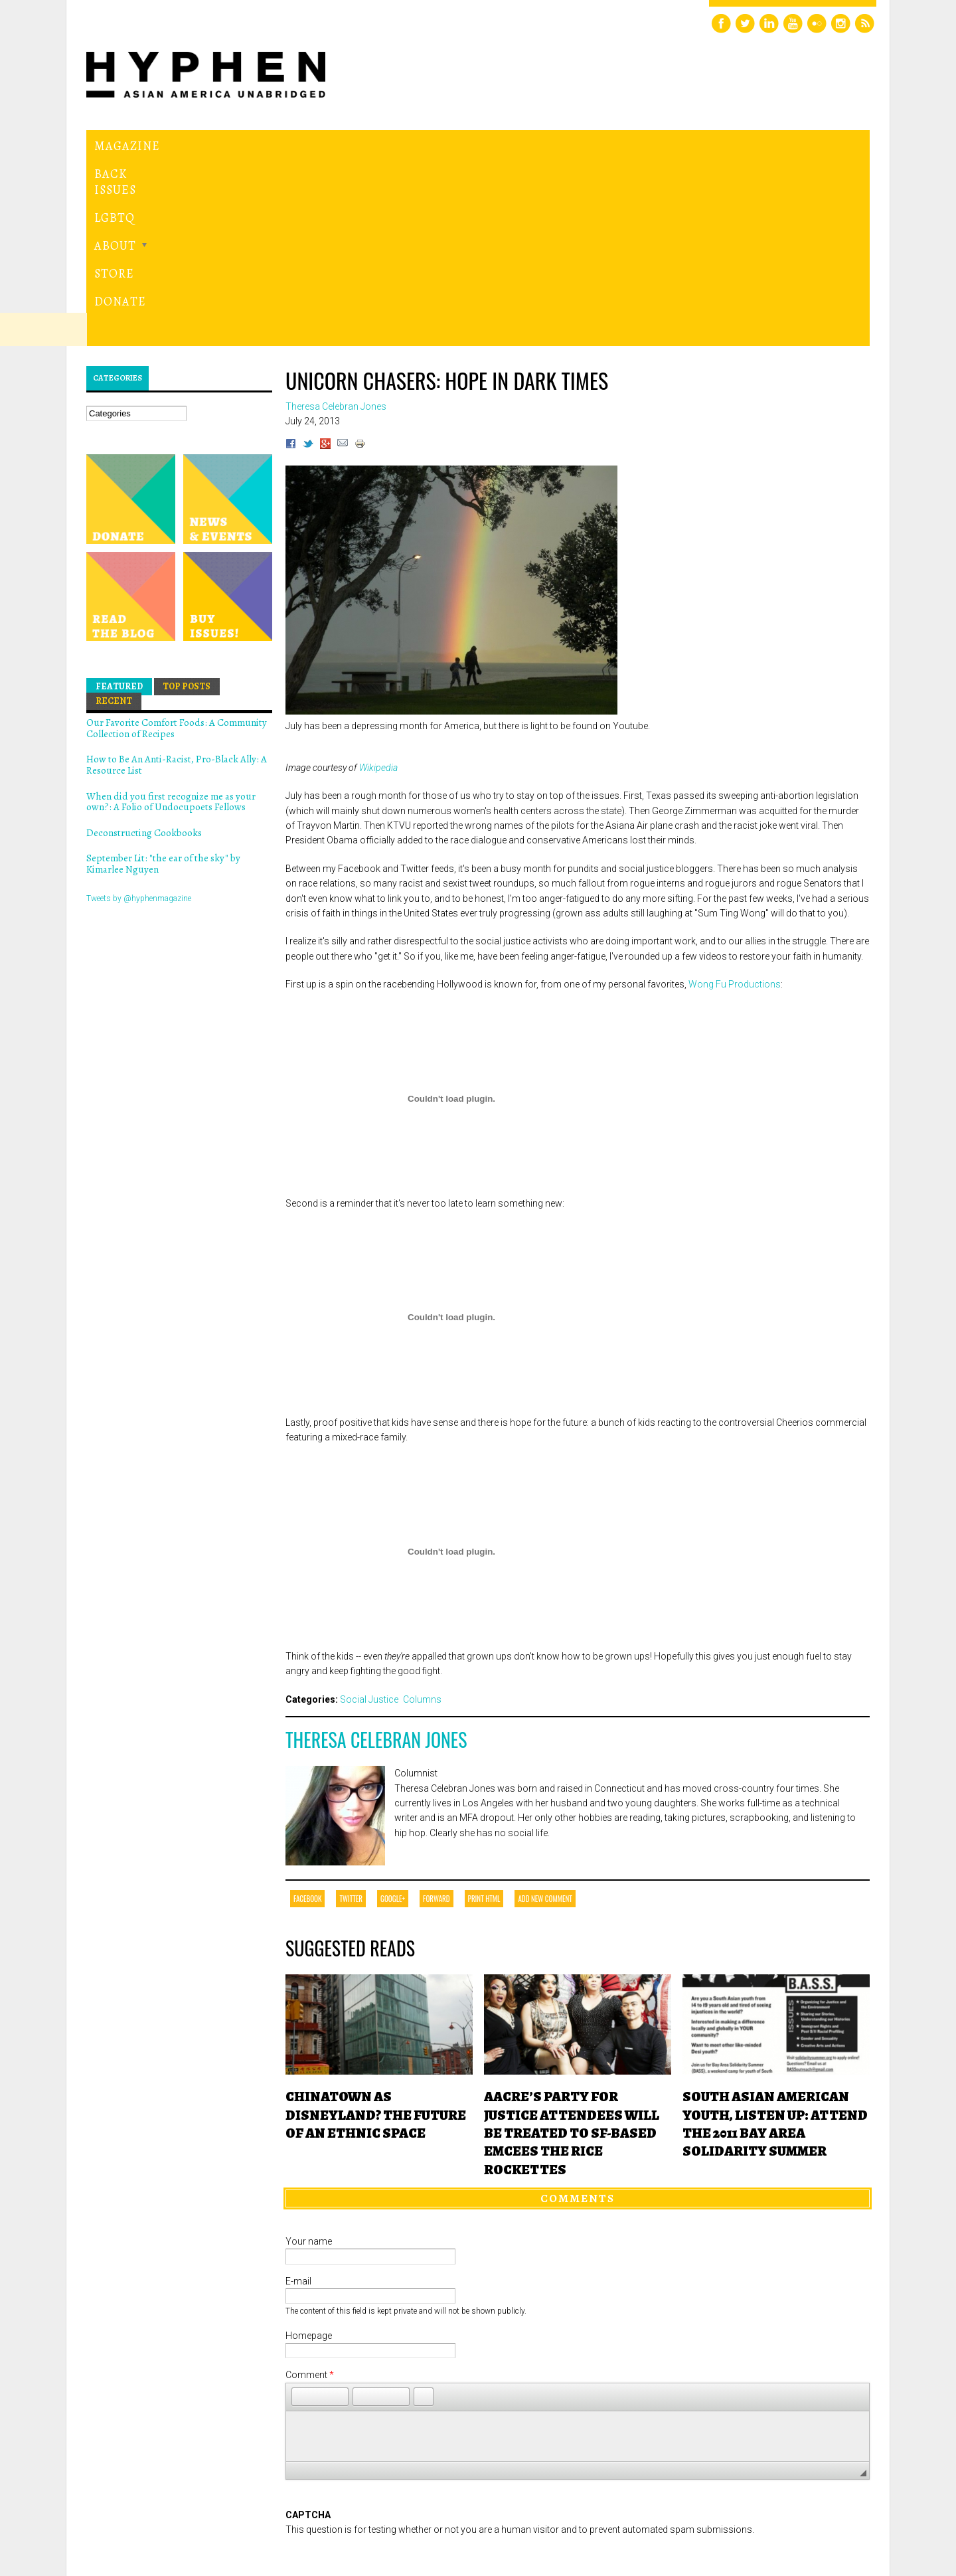 The width and height of the screenshot is (956, 2576). I want to click on E-mail, so click(298, 2098).